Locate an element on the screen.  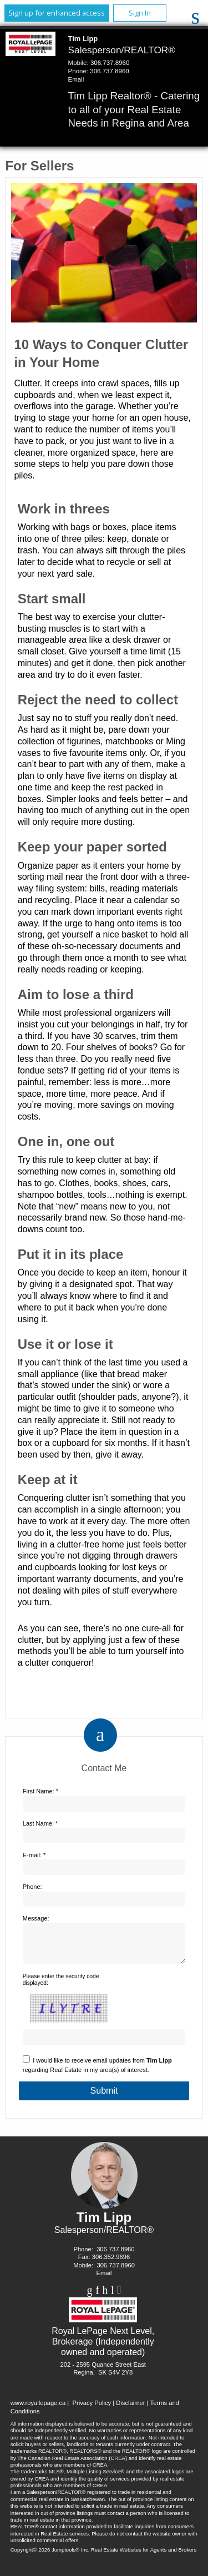
Disclaimer is located at coordinates (130, 2409).